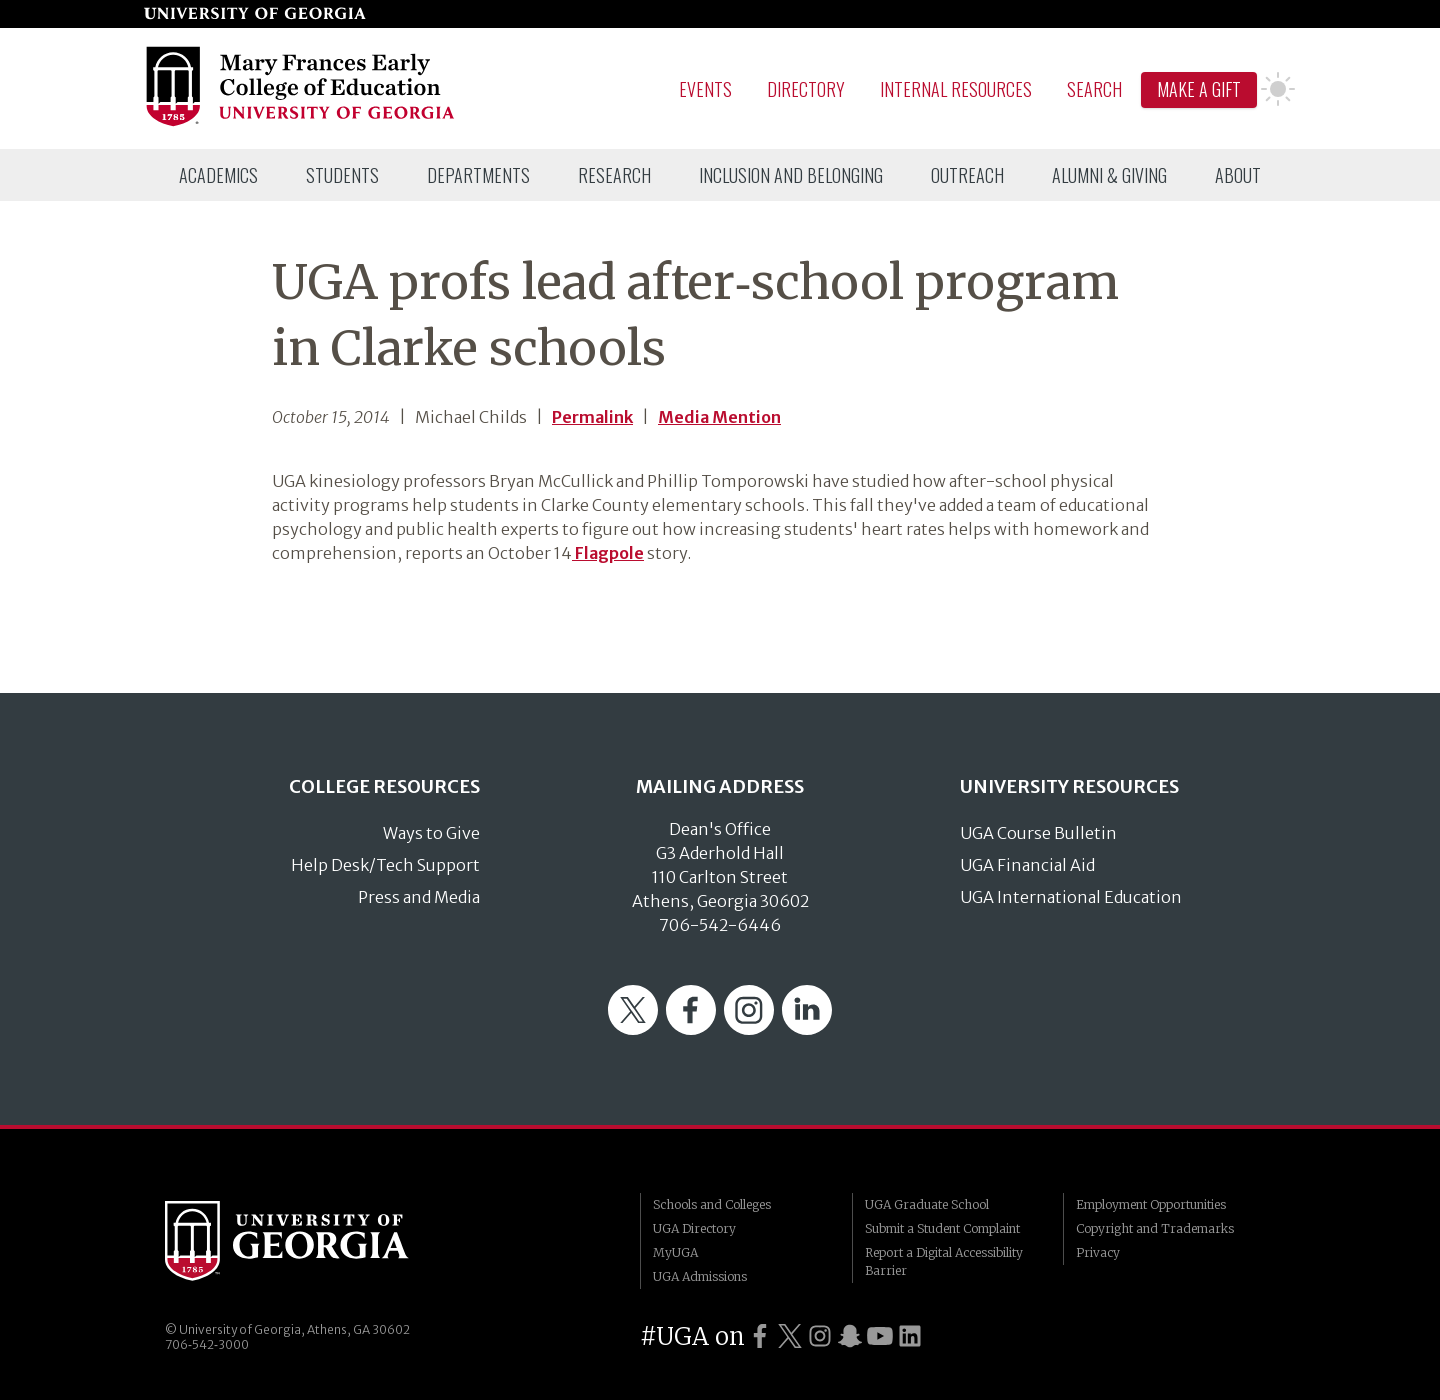  What do you see at coordinates (419, 897) in the screenshot?
I see `Press and Media` at bounding box center [419, 897].